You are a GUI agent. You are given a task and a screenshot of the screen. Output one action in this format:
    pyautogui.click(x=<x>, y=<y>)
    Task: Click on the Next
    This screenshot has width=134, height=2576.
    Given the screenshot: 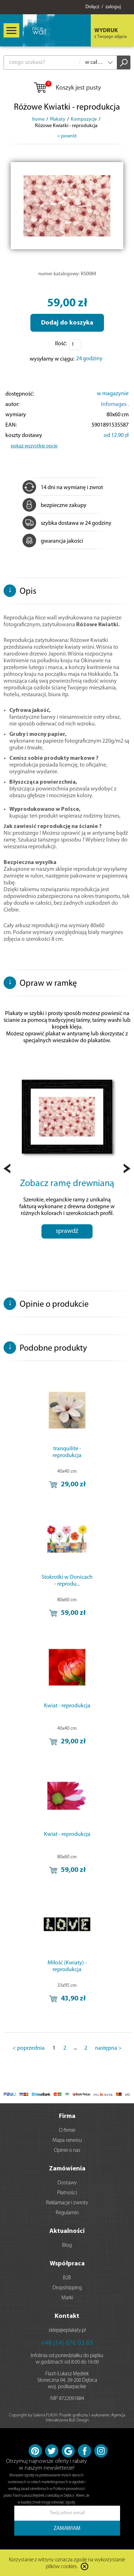 What is the action you would take?
    pyautogui.click(x=127, y=1168)
    